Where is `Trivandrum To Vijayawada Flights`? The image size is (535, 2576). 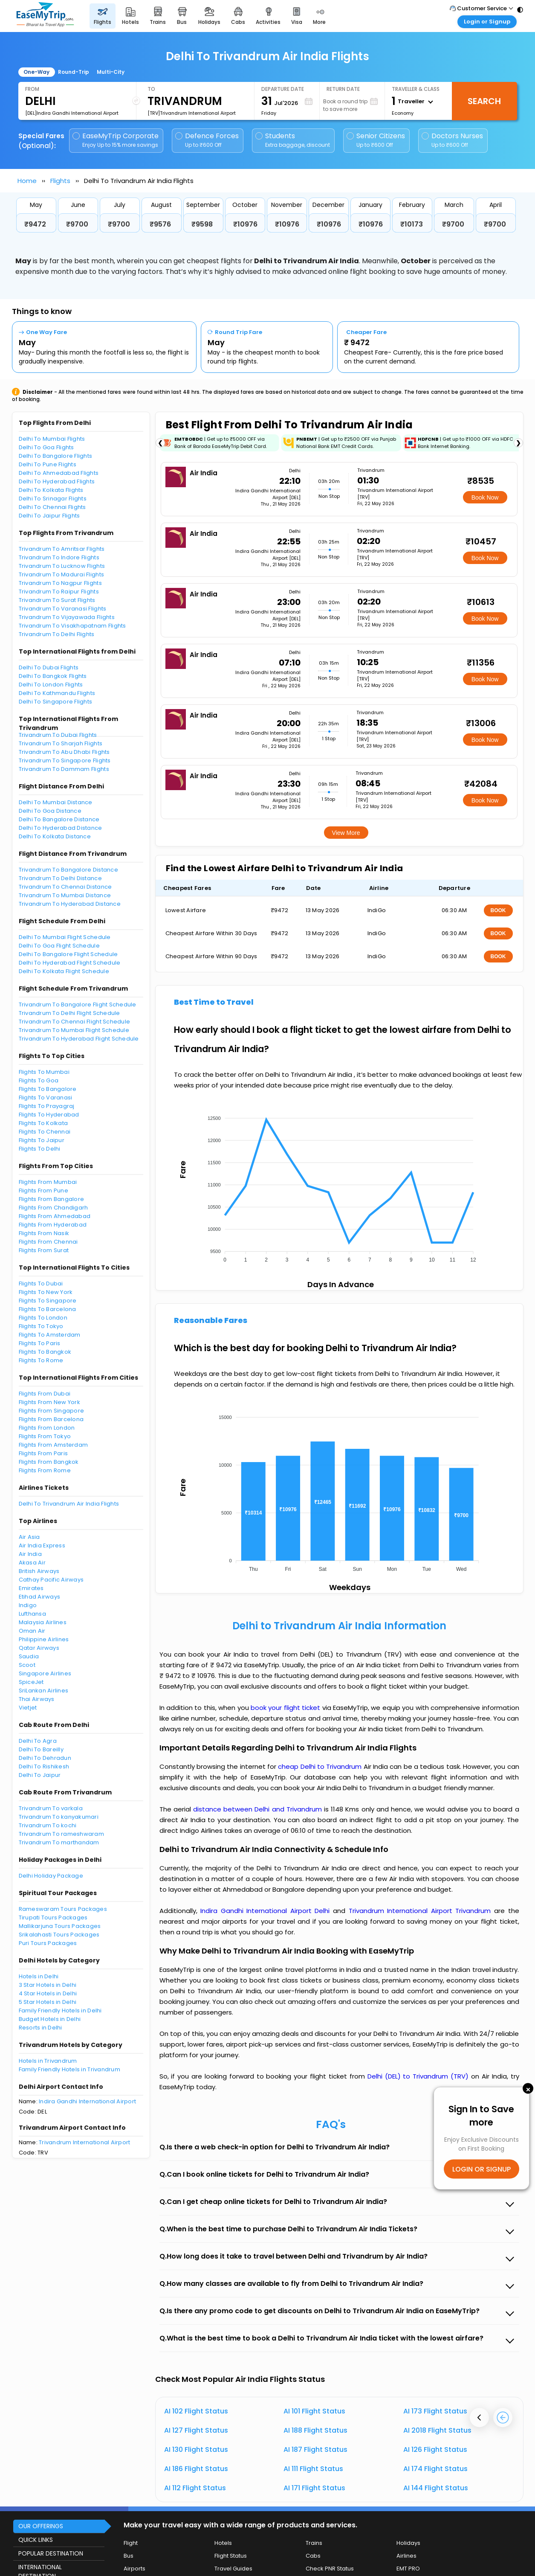 Trivandrum To Vijayawada Flights is located at coordinates (67, 617).